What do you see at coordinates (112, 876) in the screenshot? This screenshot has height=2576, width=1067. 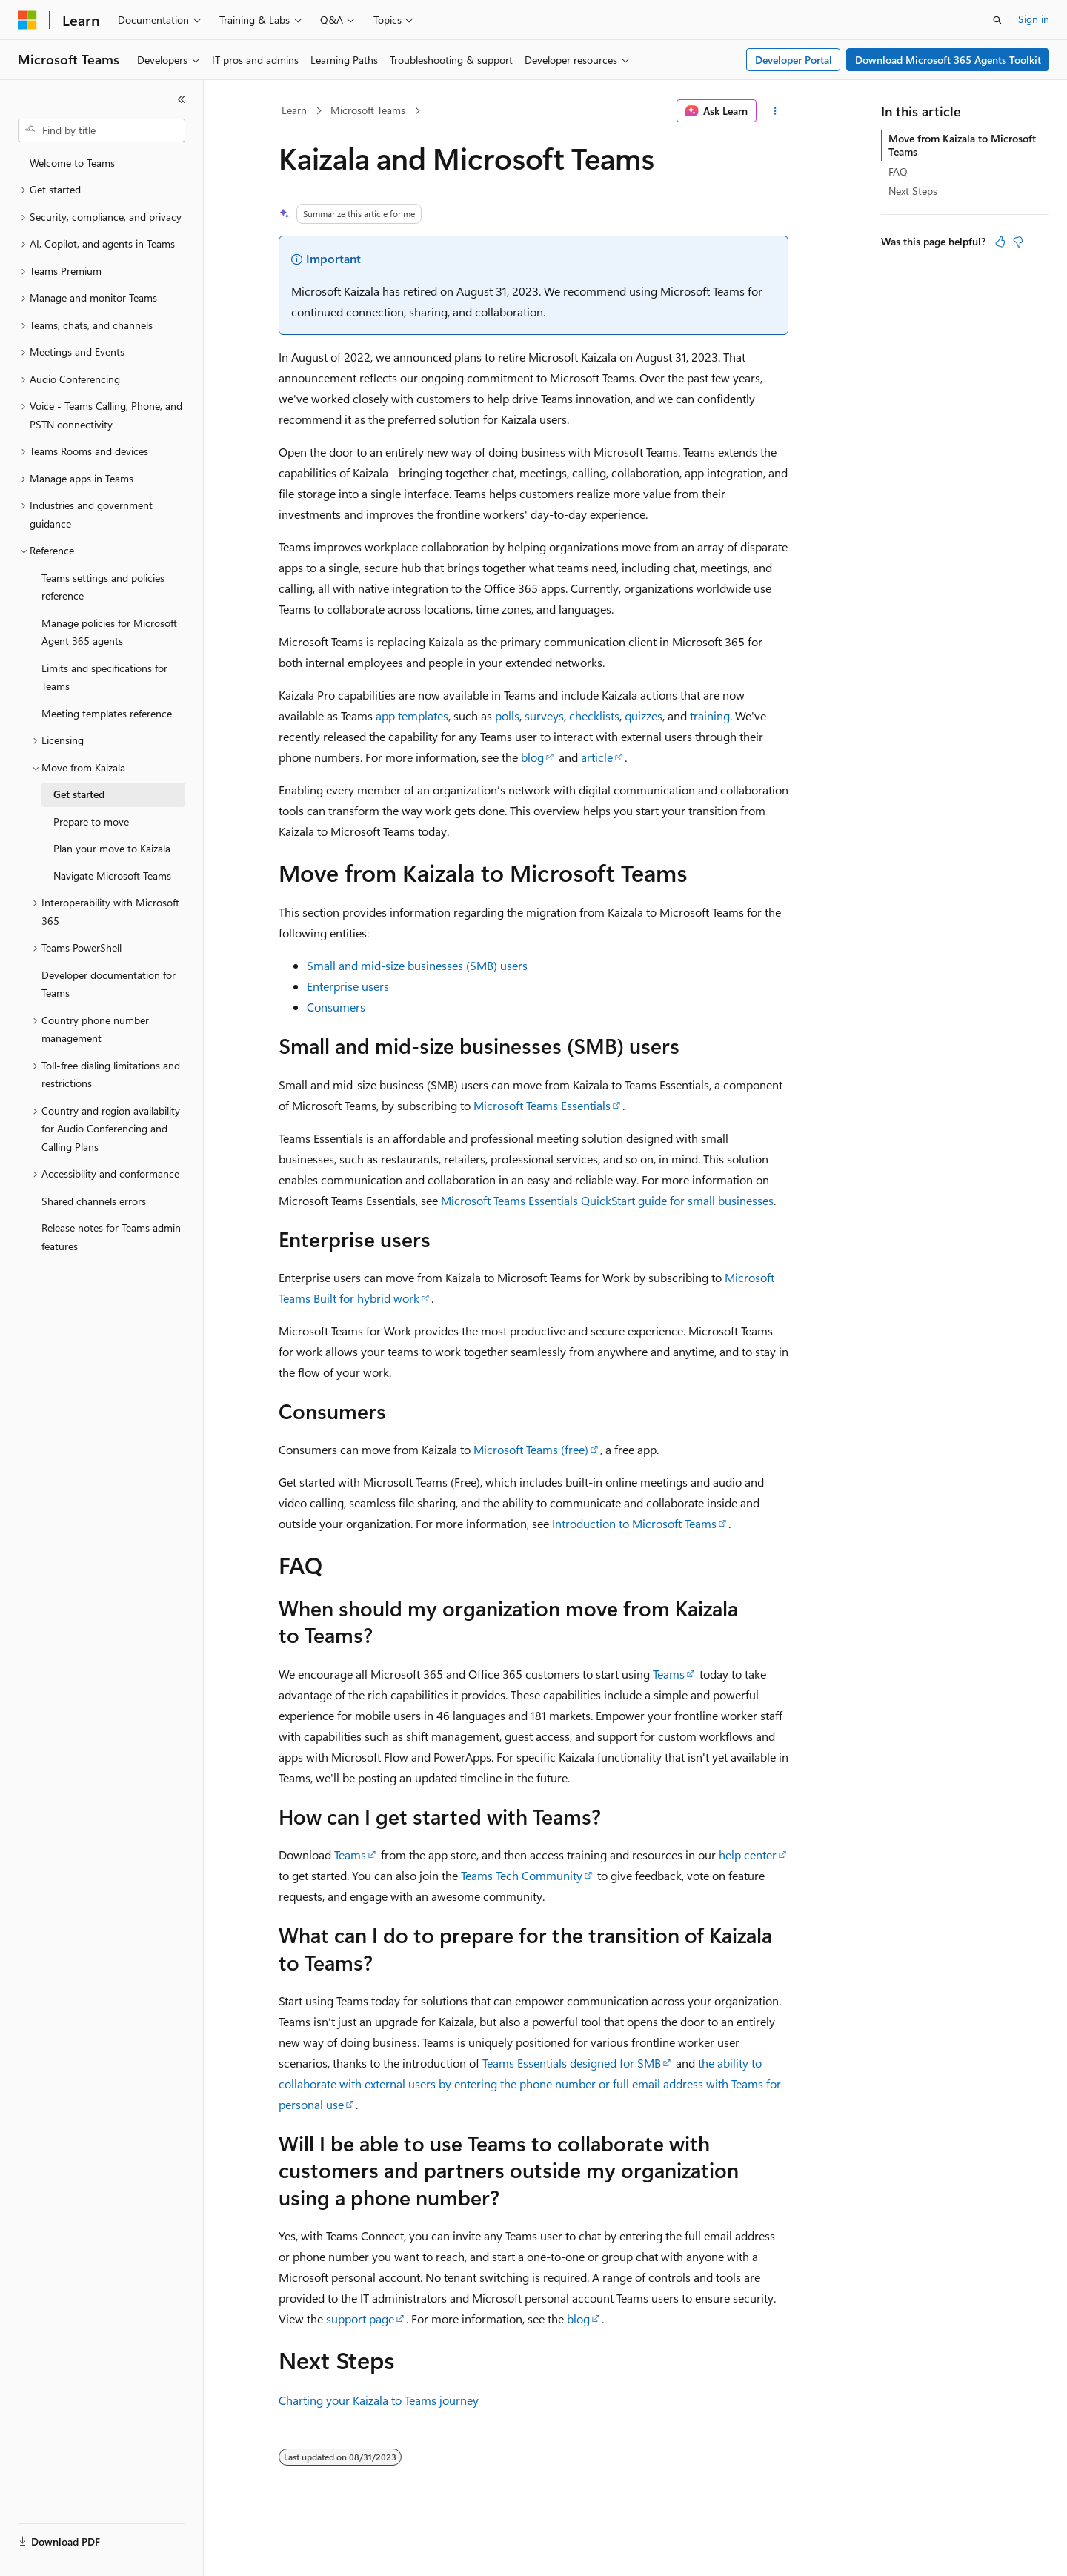 I see `Navigate Microsoft Teams [treeitem]` at bounding box center [112, 876].